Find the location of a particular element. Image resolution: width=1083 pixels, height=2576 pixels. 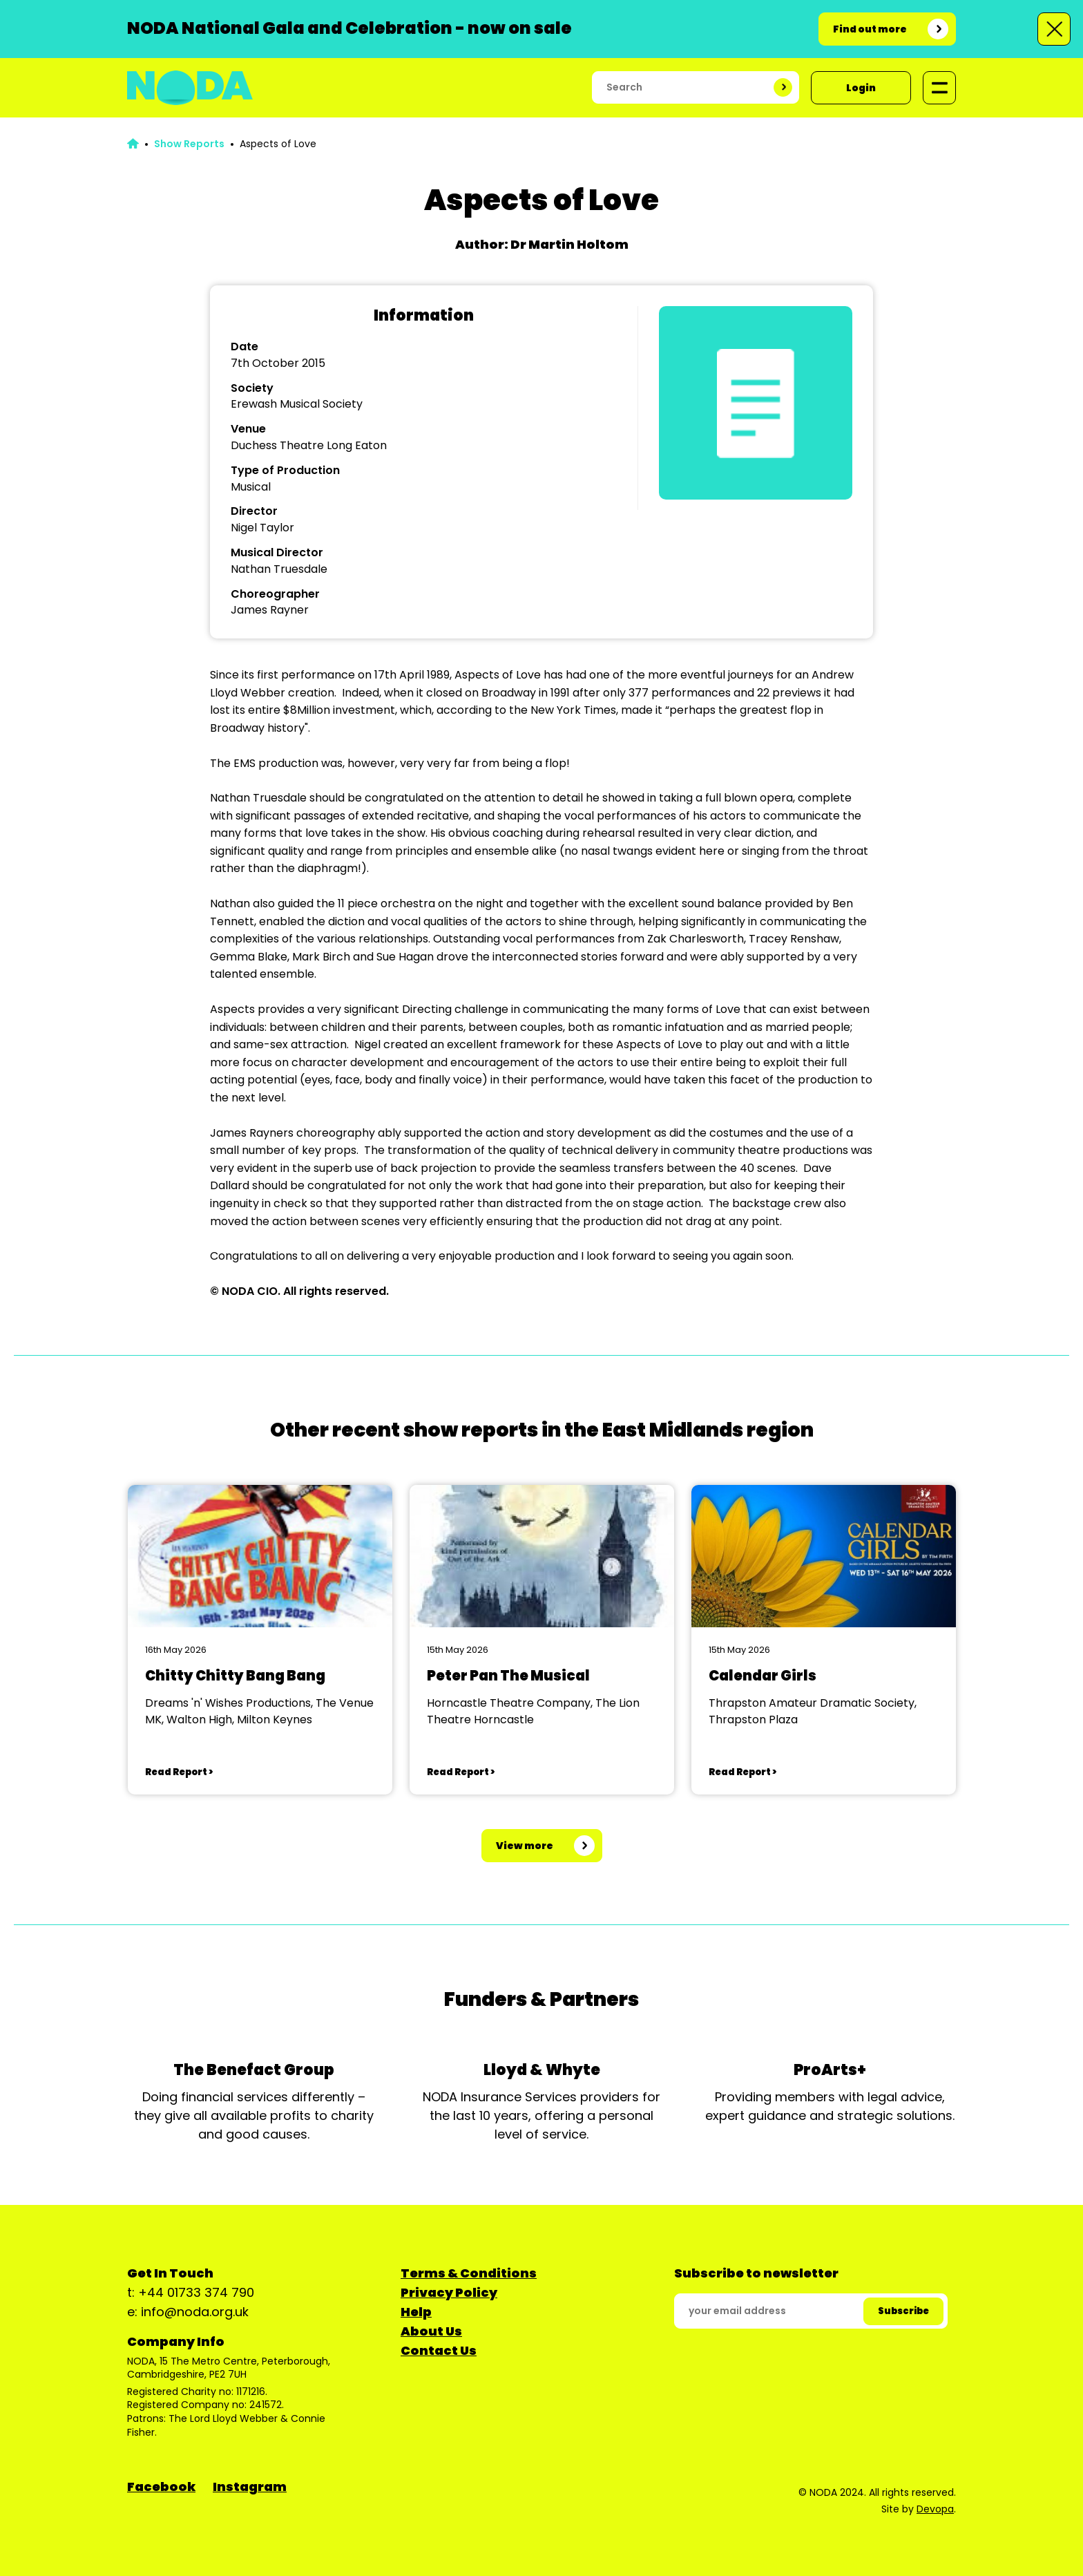

Instagram is located at coordinates (250, 2486).